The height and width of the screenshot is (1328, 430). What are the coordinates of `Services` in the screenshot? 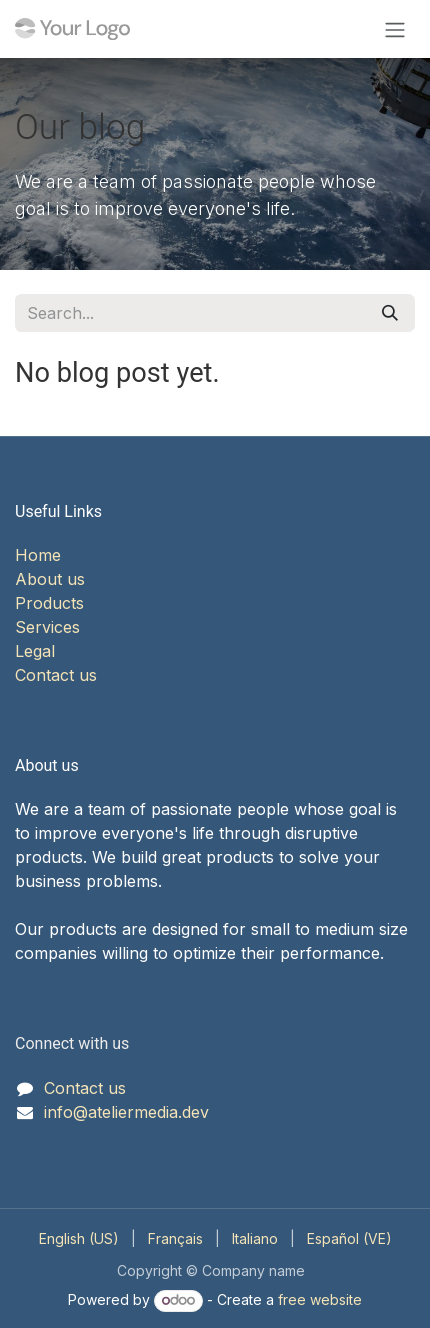 It's located at (47, 627).